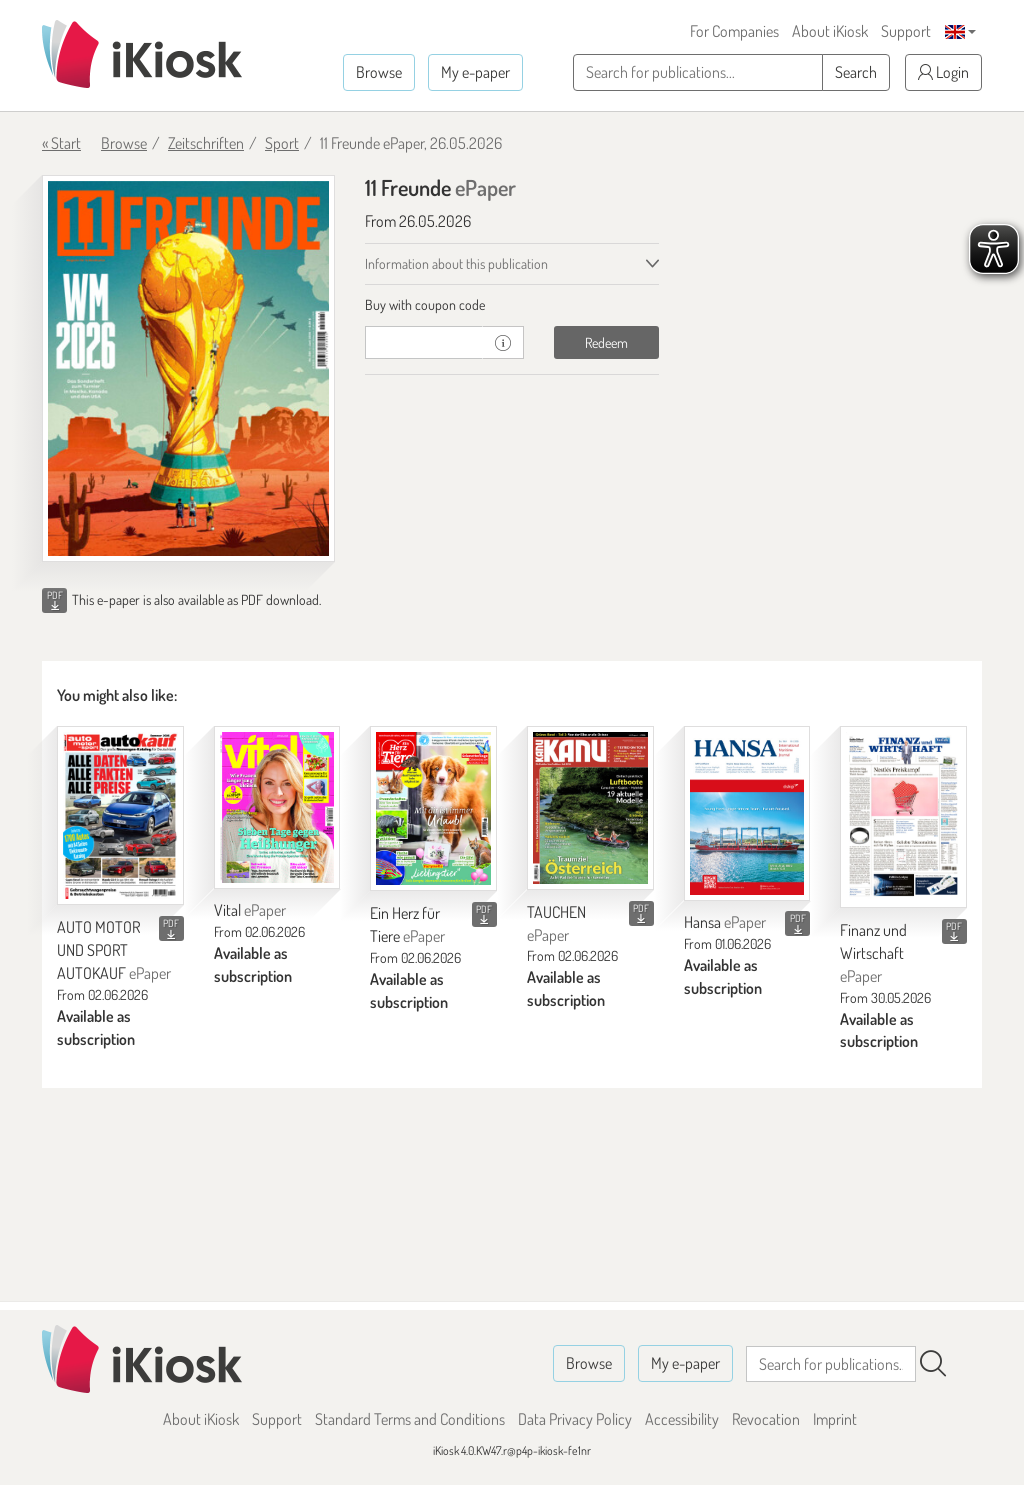 The height and width of the screenshot is (1493, 1024). What do you see at coordinates (766, 1419) in the screenshot?
I see `Revocation` at bounding box center [766, 1419].